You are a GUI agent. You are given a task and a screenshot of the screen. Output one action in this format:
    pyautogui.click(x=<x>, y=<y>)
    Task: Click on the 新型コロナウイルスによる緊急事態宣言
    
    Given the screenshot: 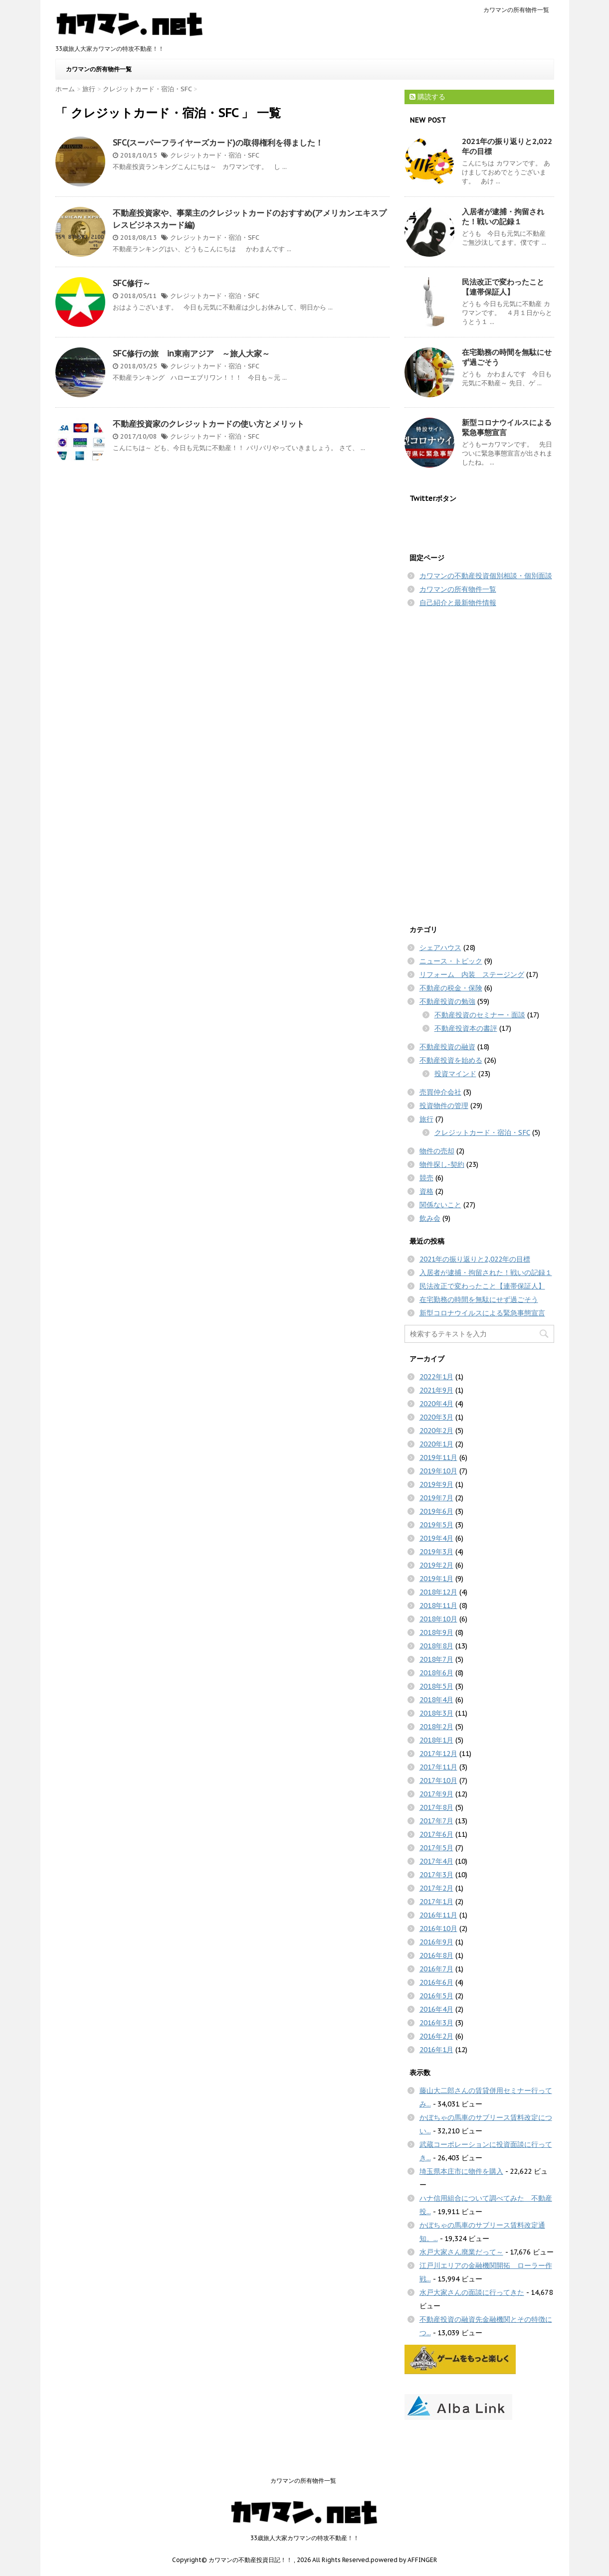 What is the action you would take?
    pyautogui.click(x=482, y=1312)
    